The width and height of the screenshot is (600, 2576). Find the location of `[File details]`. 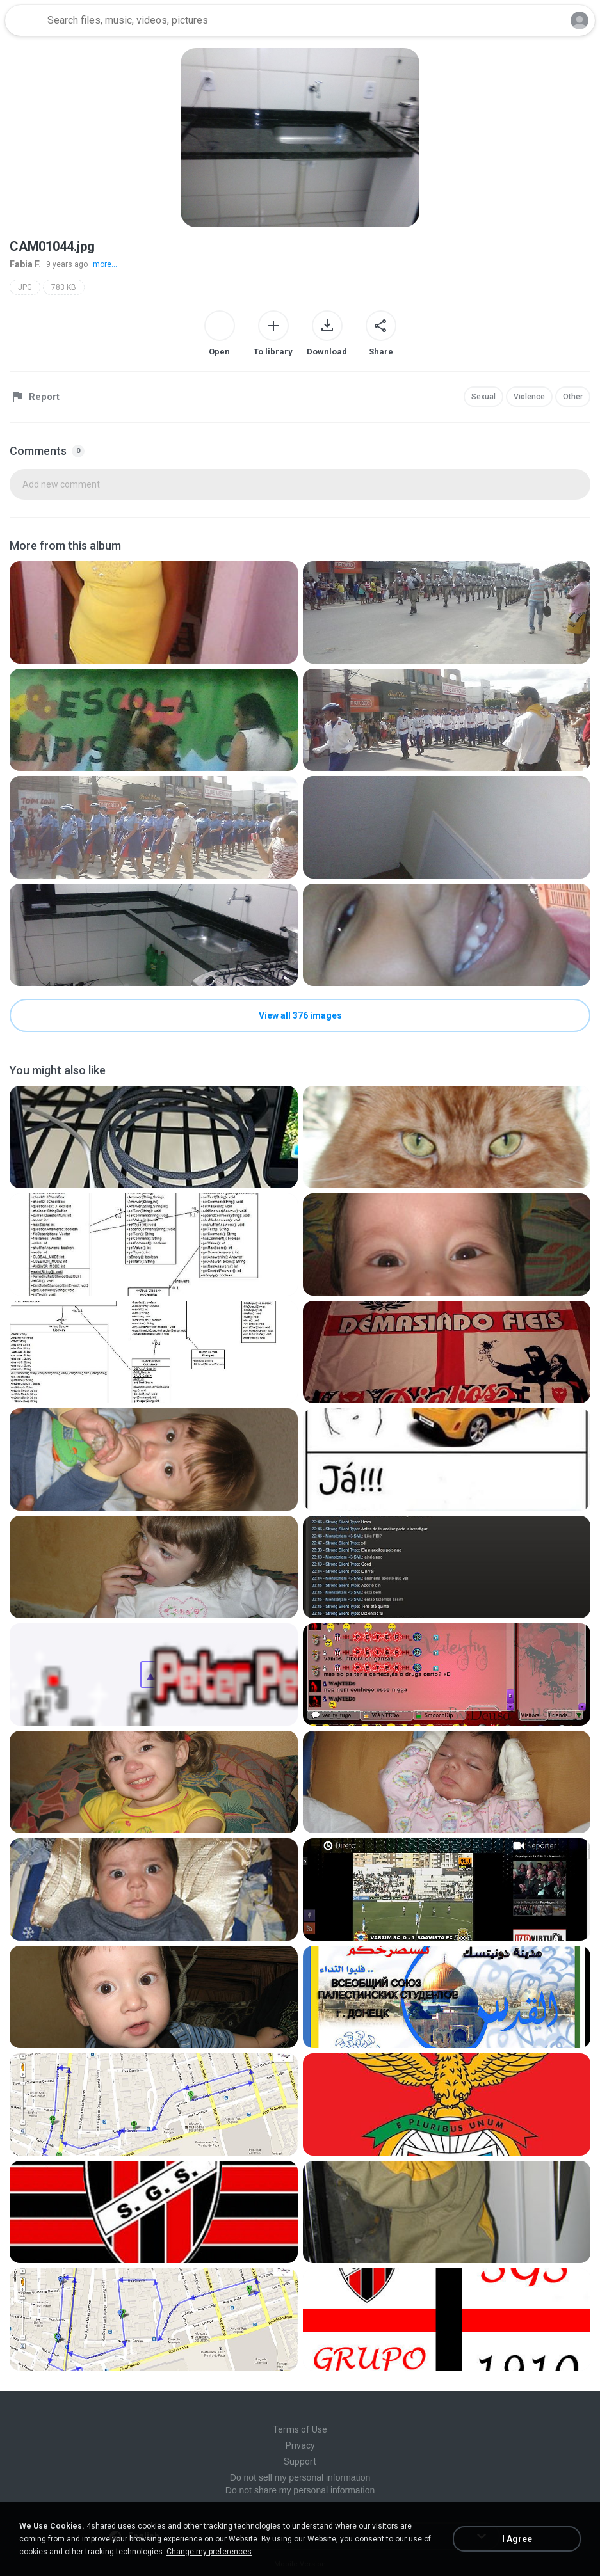

[File details] is located at coordinates (154, 612).